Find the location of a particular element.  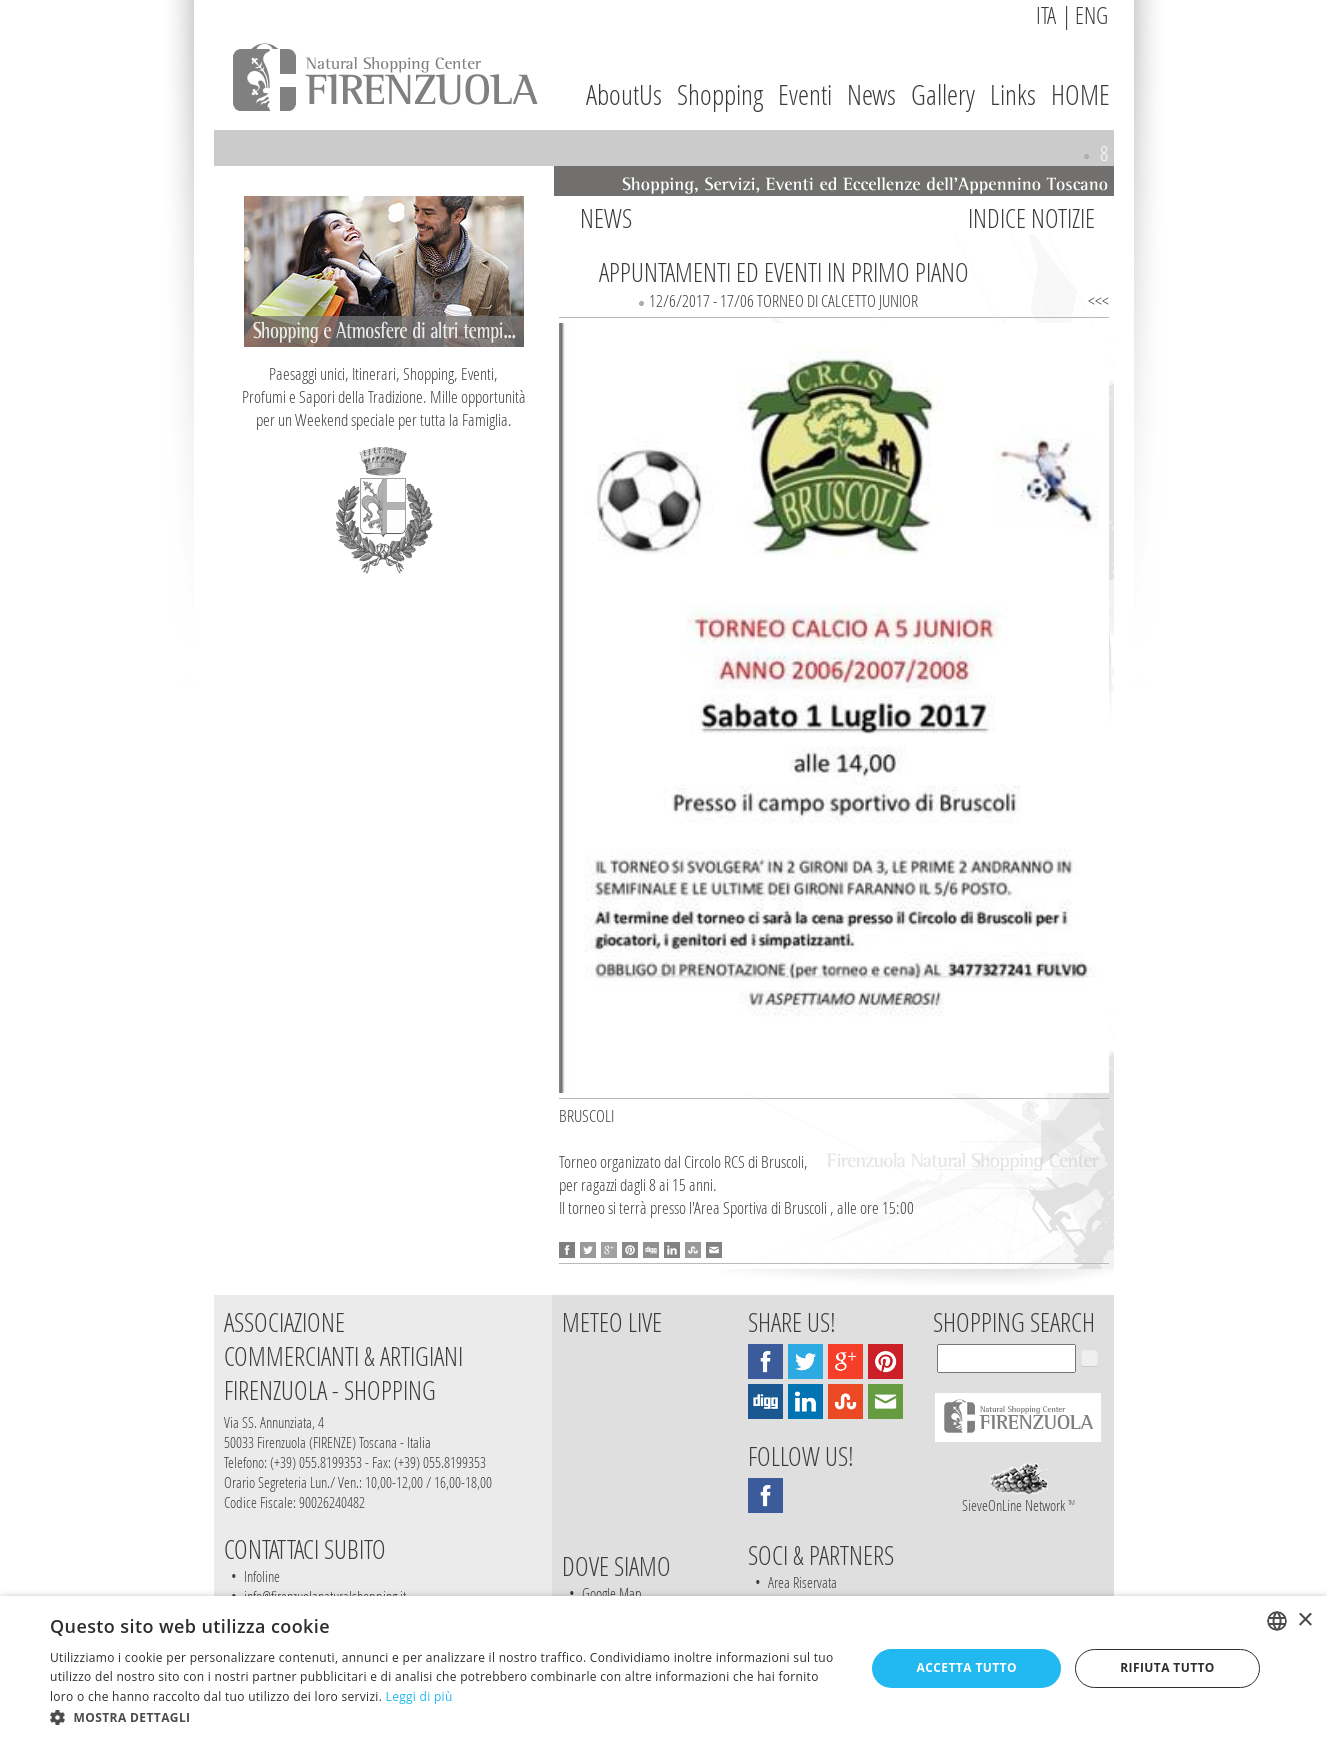

INDICE NOTIZIE is located at coordinates (1031, 218).